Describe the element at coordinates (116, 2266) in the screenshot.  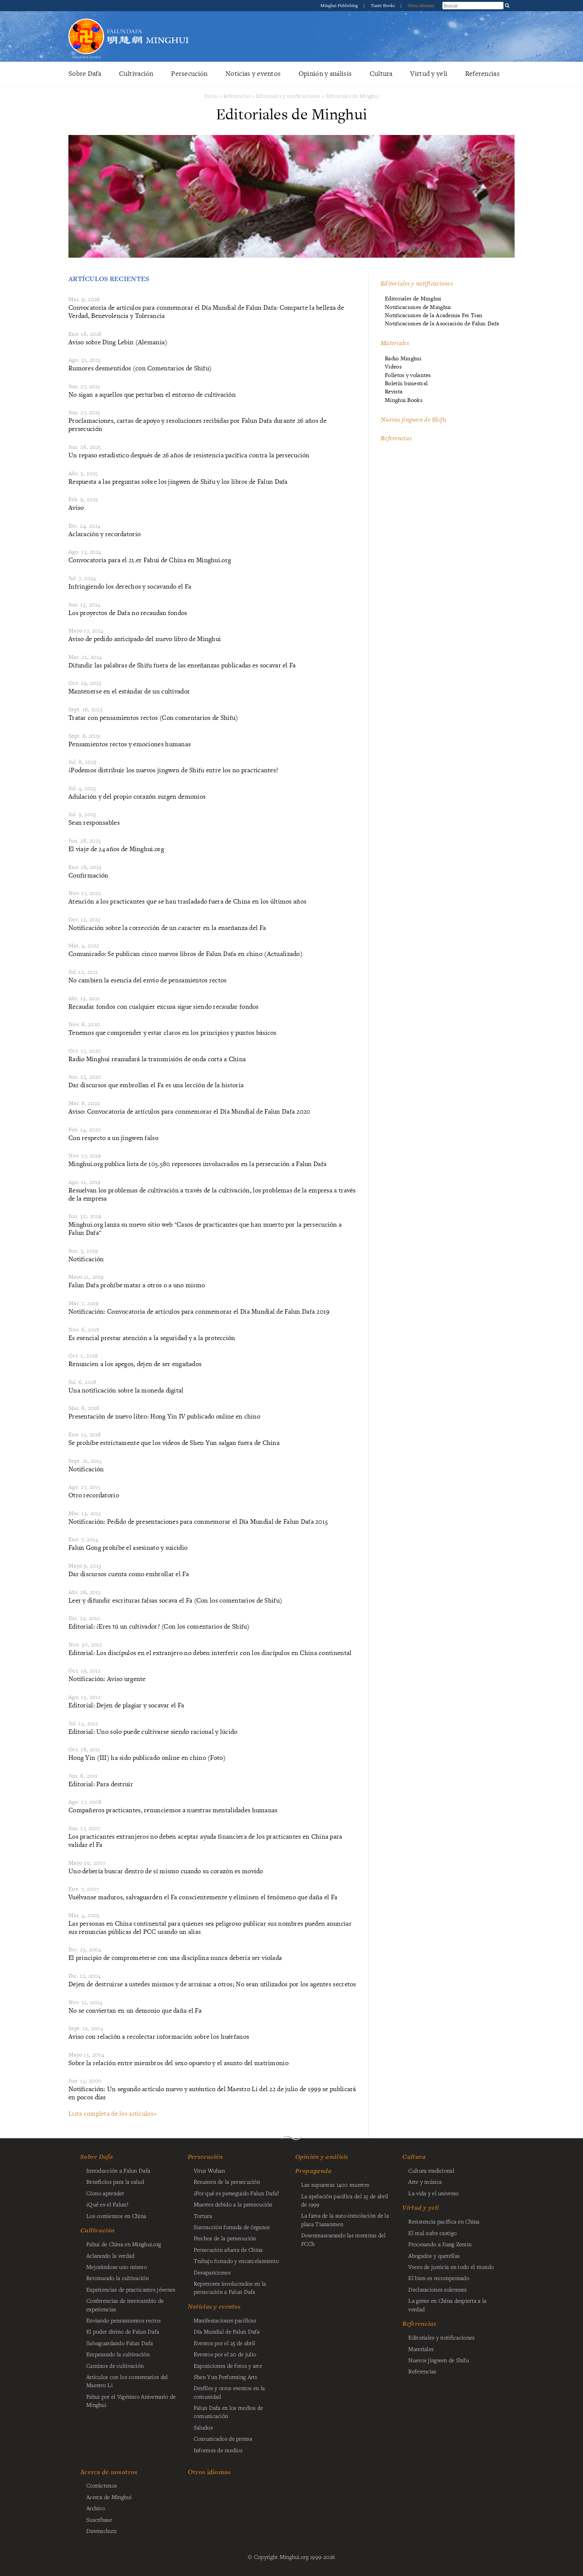
I see `Mejorándose uno mismo` at that location.